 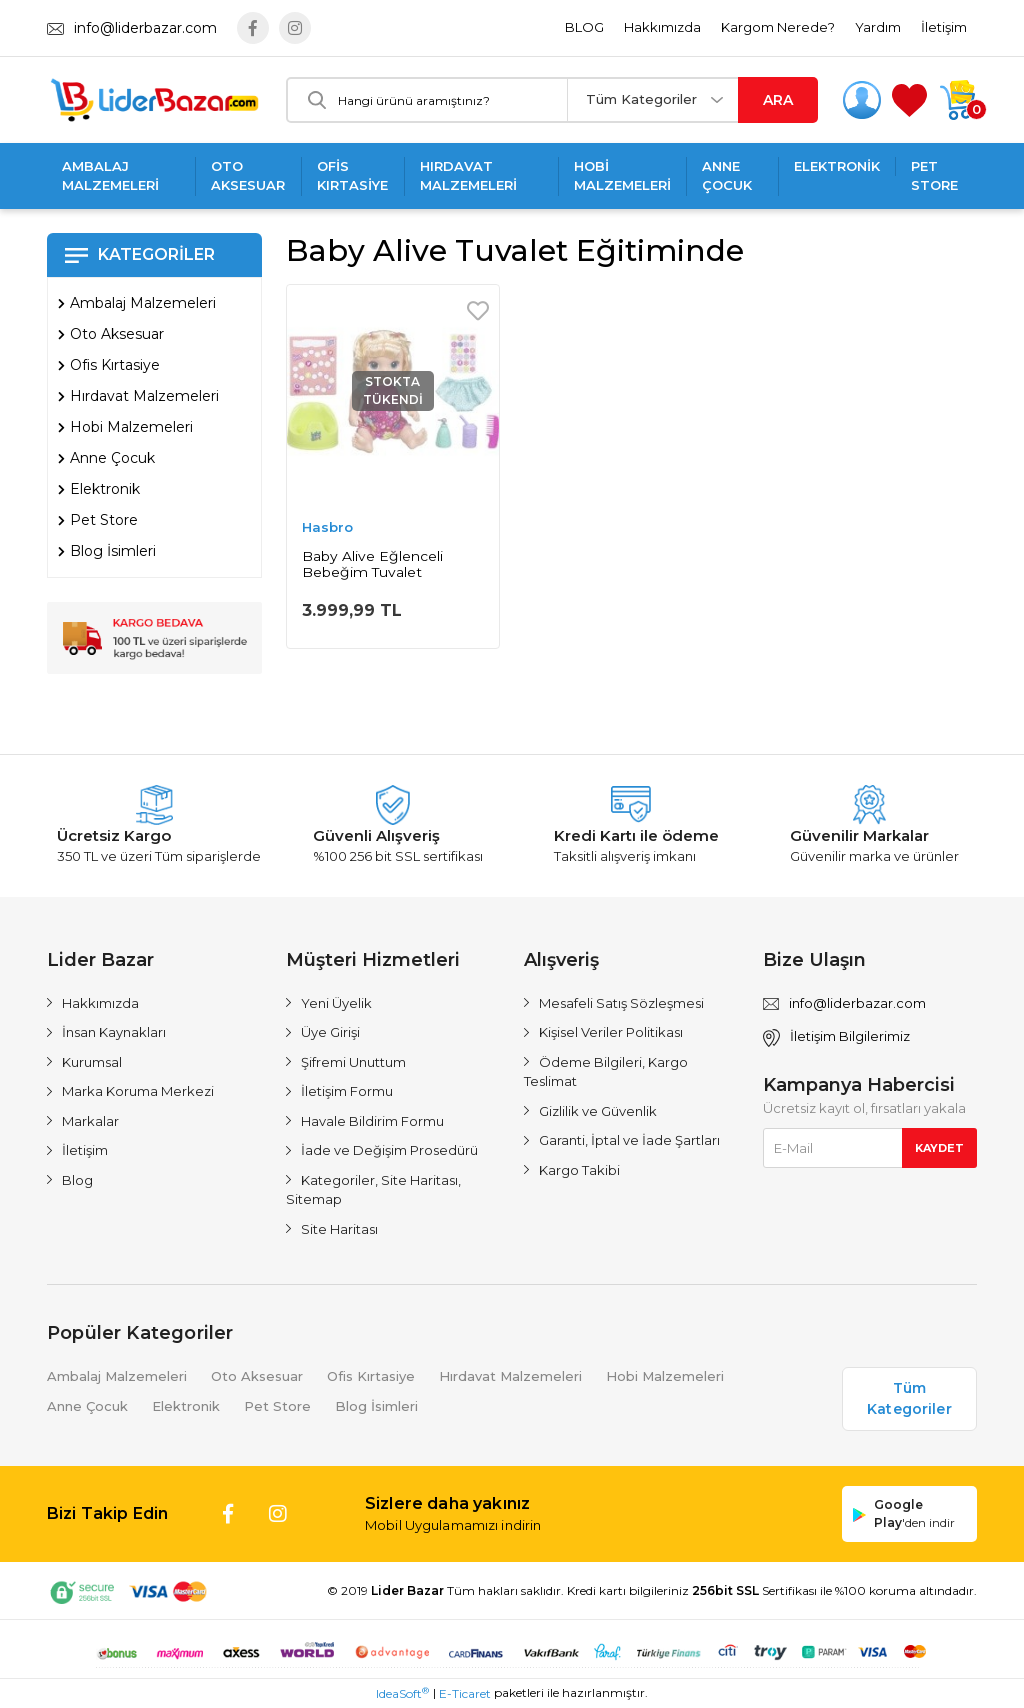 What do you see at coordinates (90, 1121) in the screenshot?
I see `Markalar` at bounding box center [90, 1121].